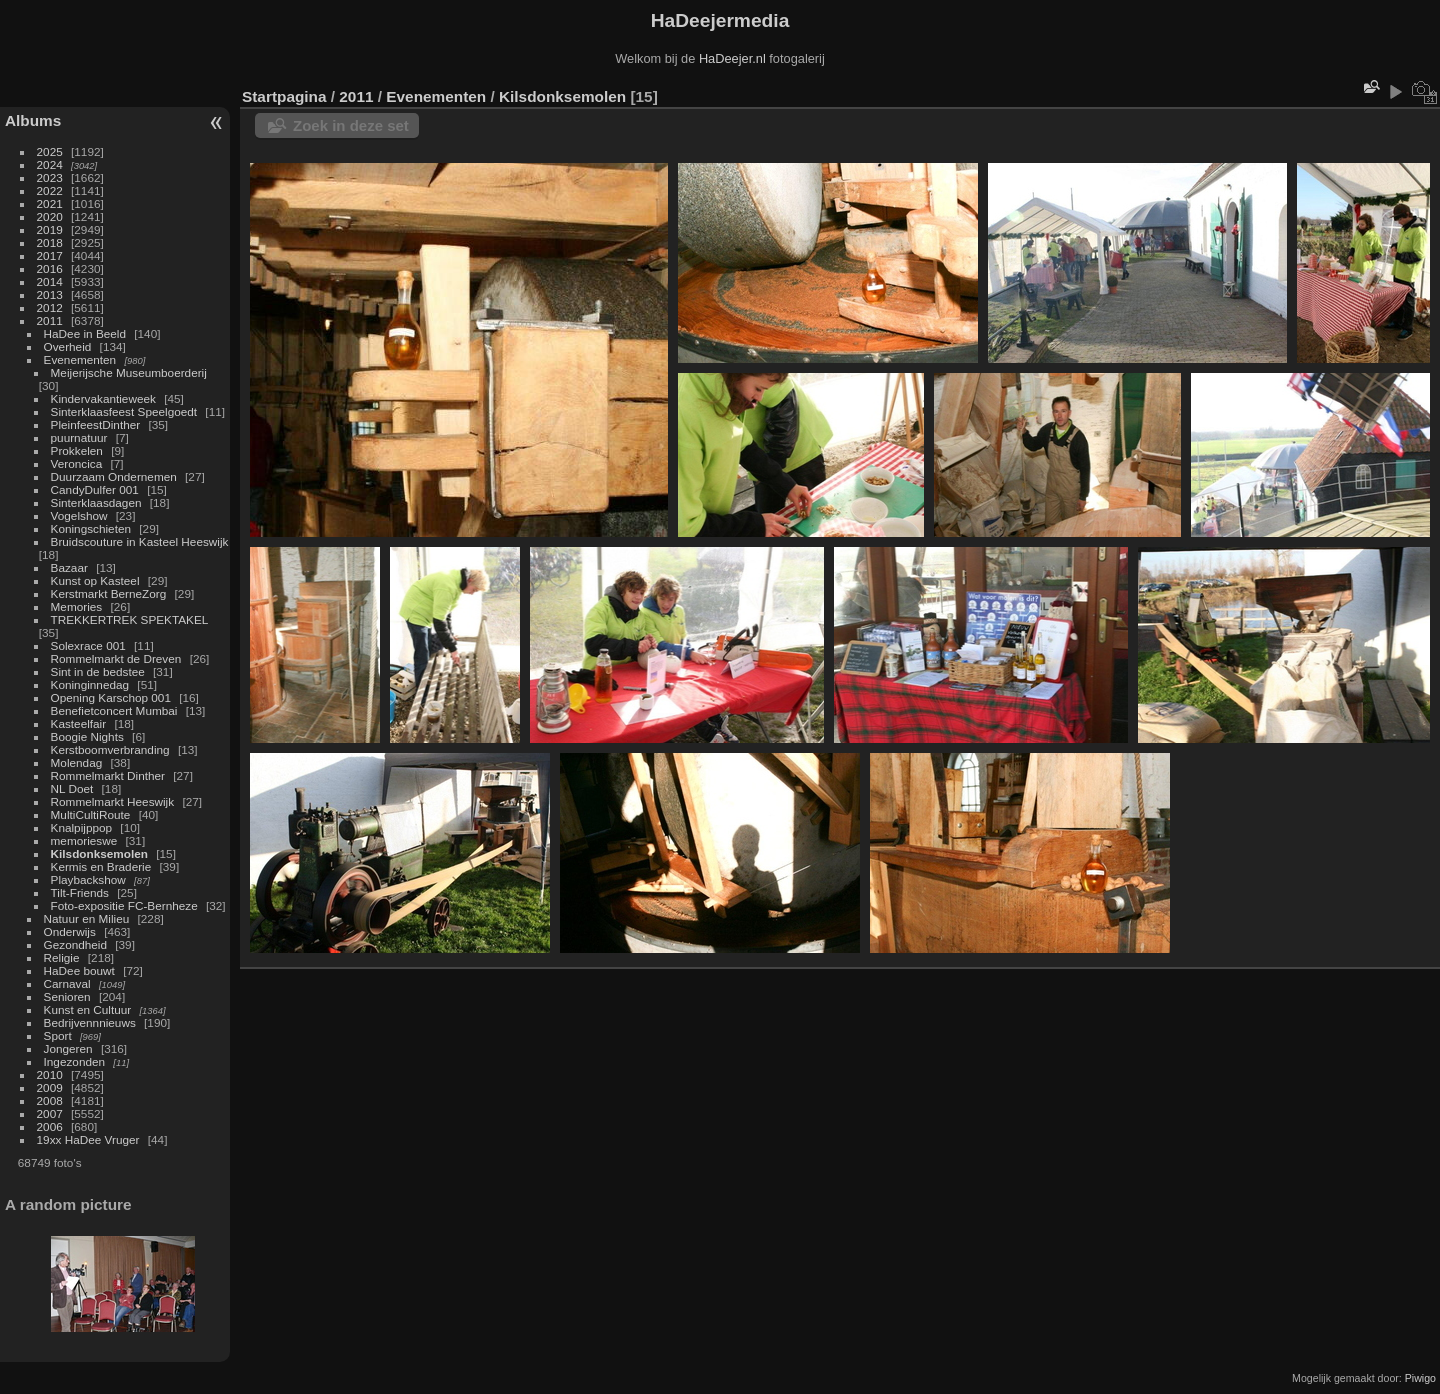 The image size is (1440, 1394). Describe the element at coordinates (50, 255) in the screenshot. I see `2017` at that location.